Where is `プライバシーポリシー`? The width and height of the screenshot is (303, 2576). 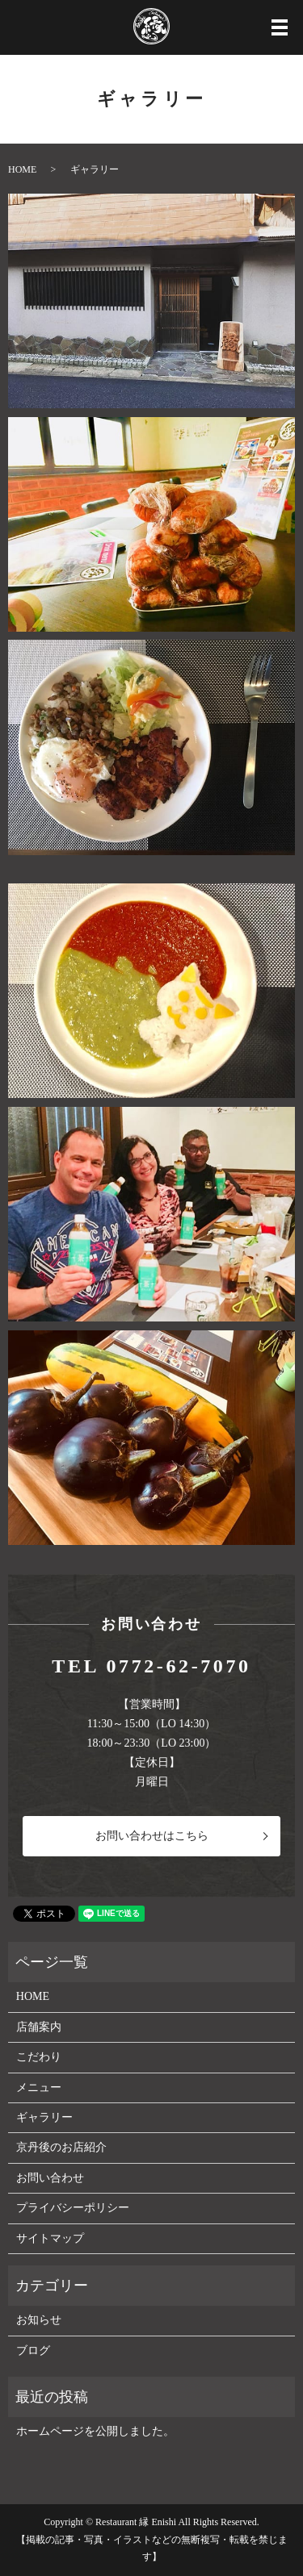
プライバシーポリシー is located at coordinates (72, 2208).